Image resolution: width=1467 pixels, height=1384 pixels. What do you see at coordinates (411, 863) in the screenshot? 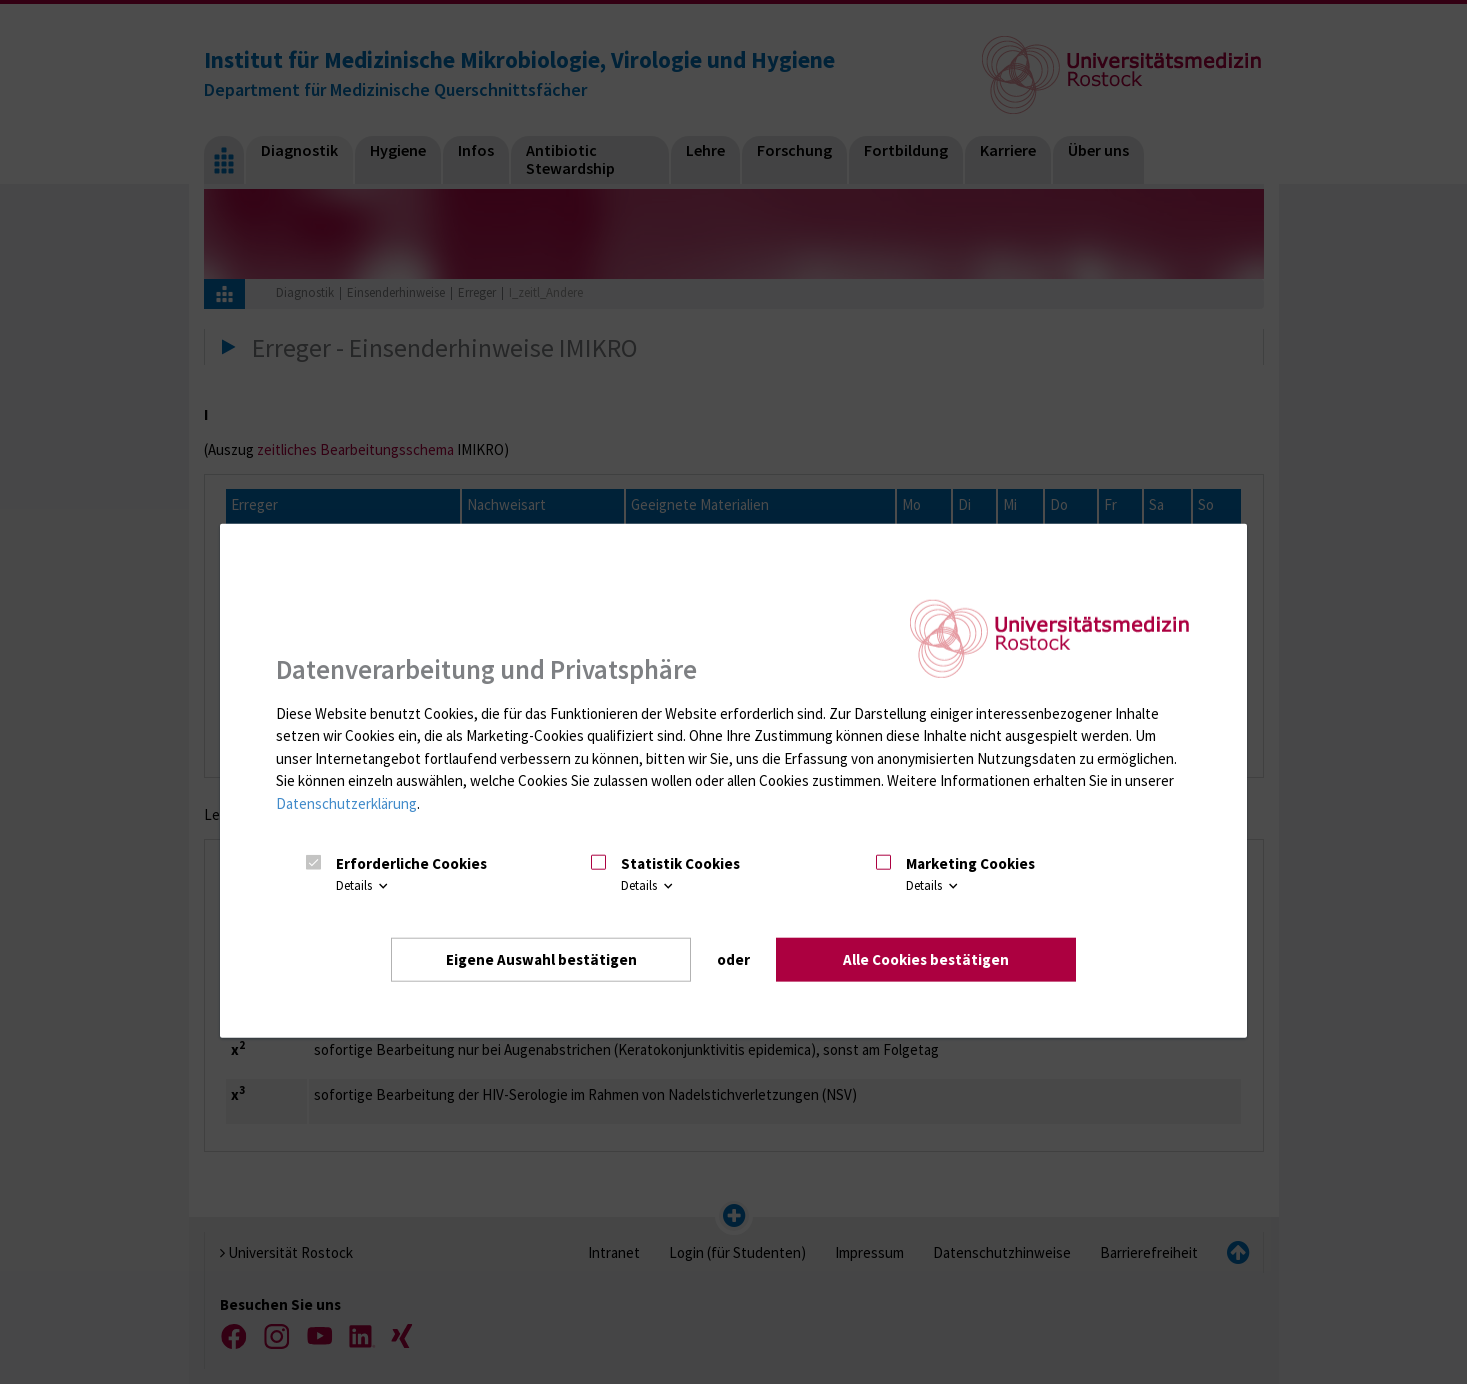
I see `Erforderliche Cookies` at bounding box center [411, 863].